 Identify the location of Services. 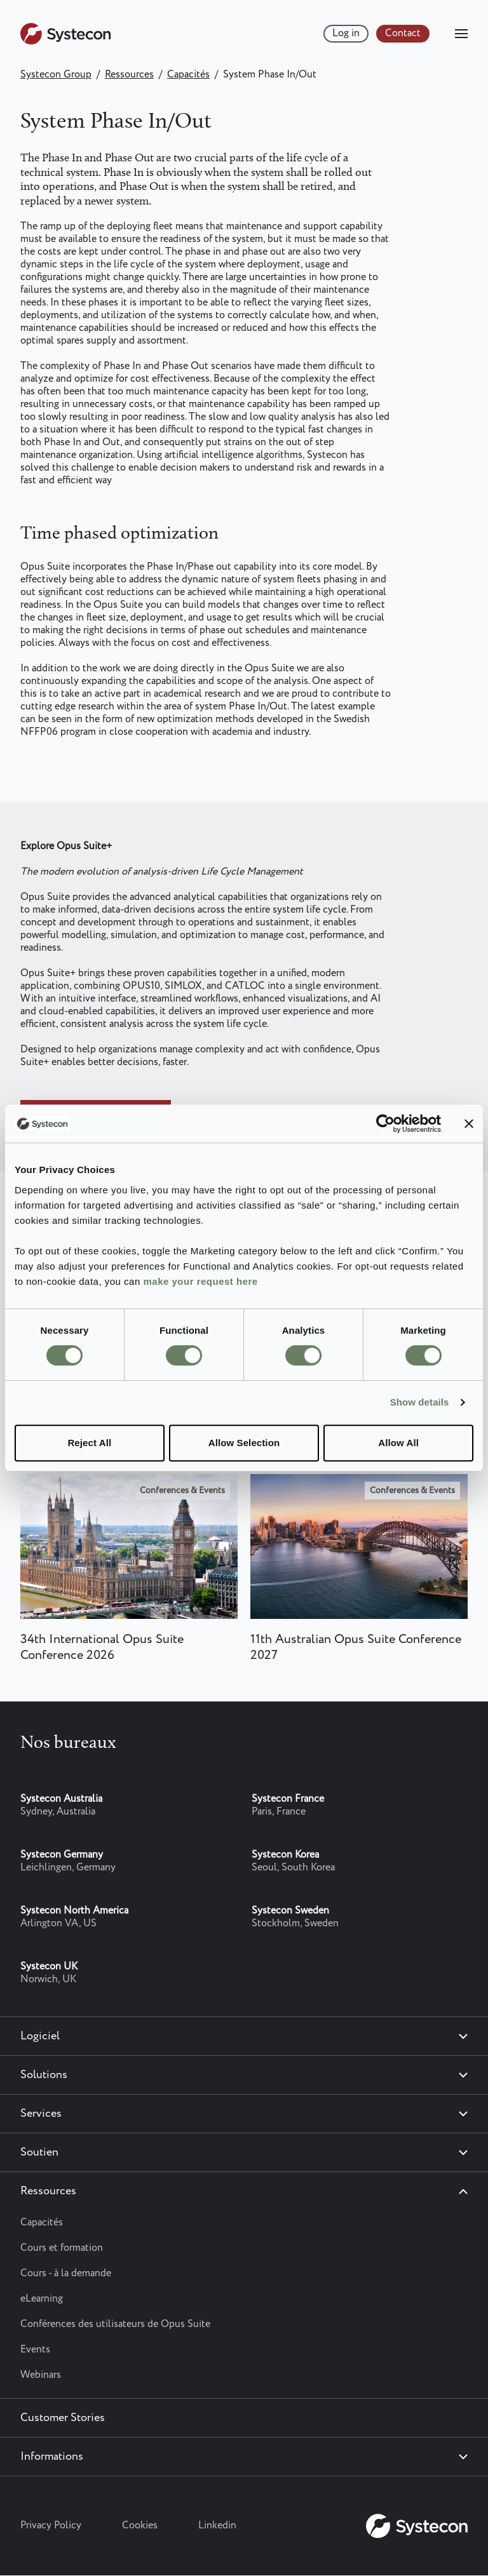
(41, 2113).